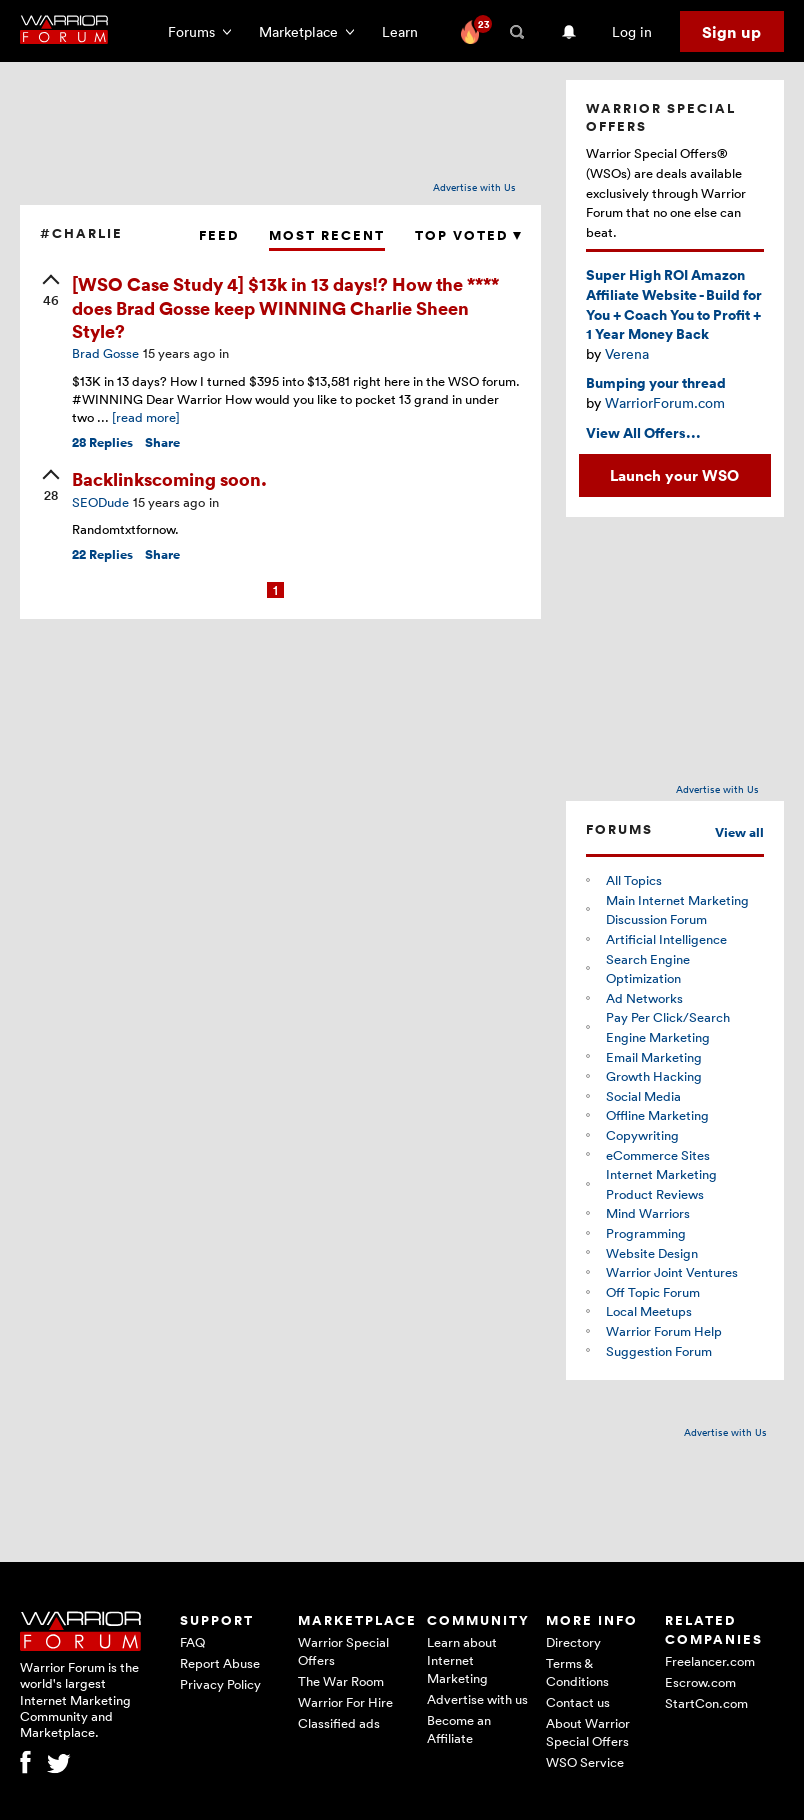 The width and height of the screenshot is (804, 1820). What do you see at coordinates (327, 235) in the screenshot?
I see `Most Recent` at bounding box center [327, 235].